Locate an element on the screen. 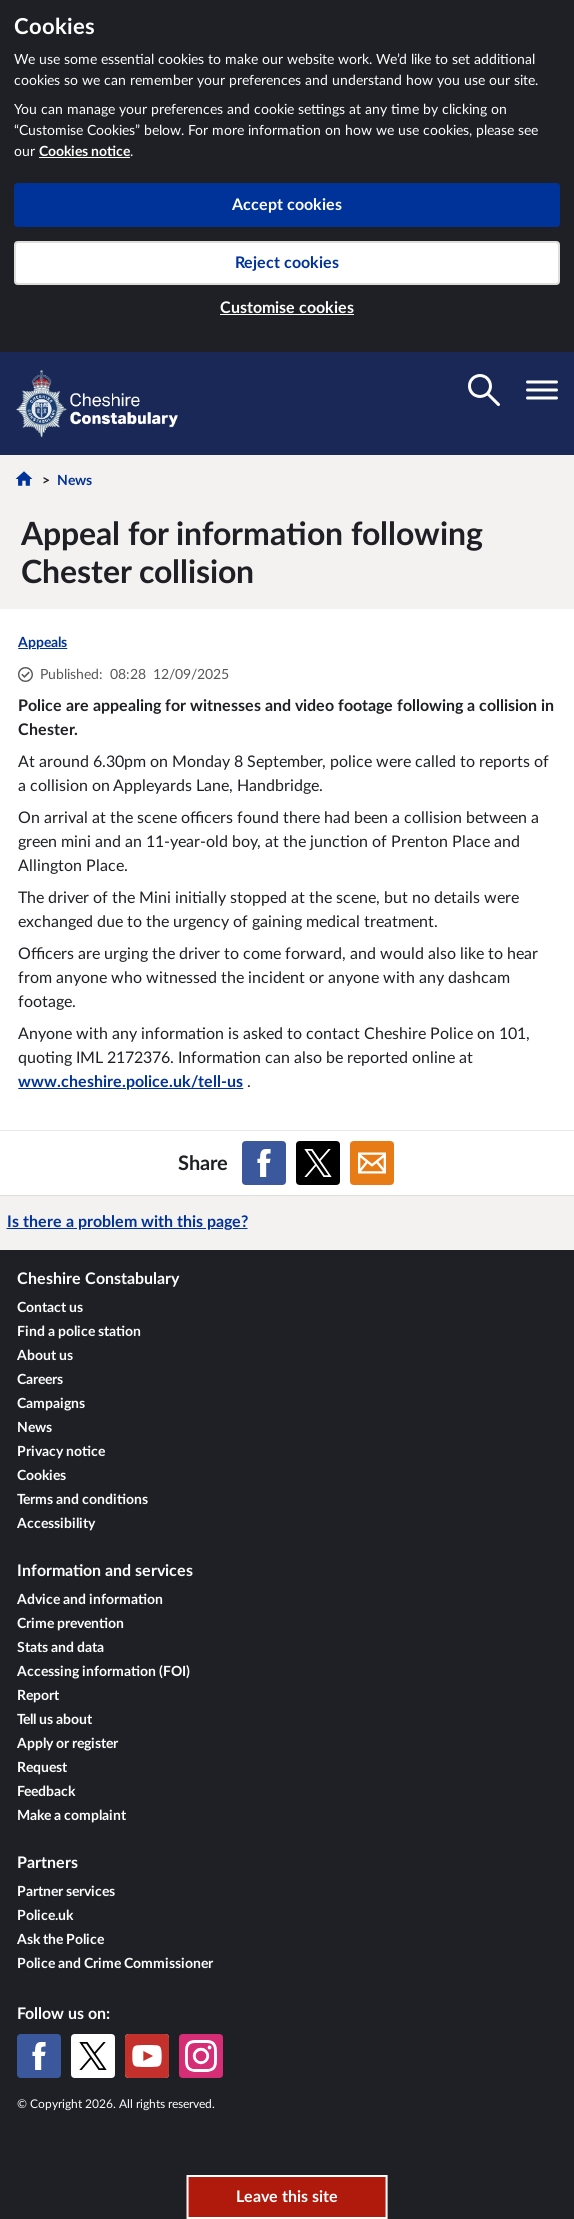 This screenshot has height=2219, width=574. Tell us about is located at coordinates (54, 1720).